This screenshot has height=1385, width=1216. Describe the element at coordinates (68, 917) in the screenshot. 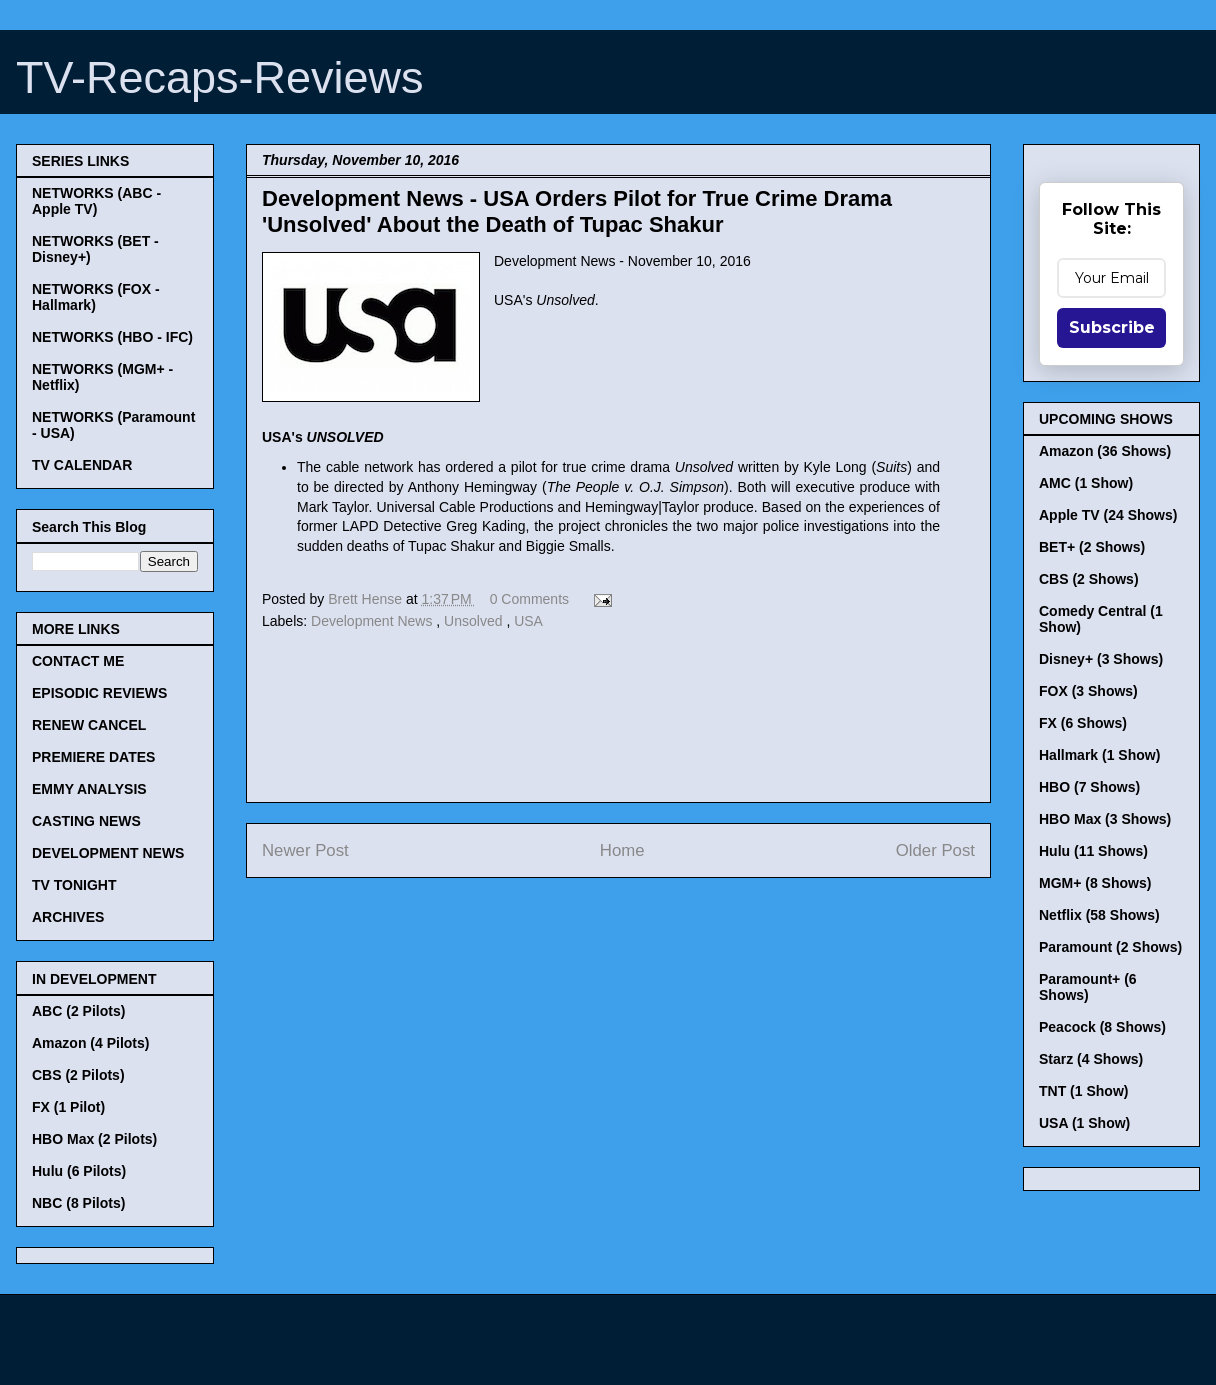

I see `ARCHIVES` at that location.